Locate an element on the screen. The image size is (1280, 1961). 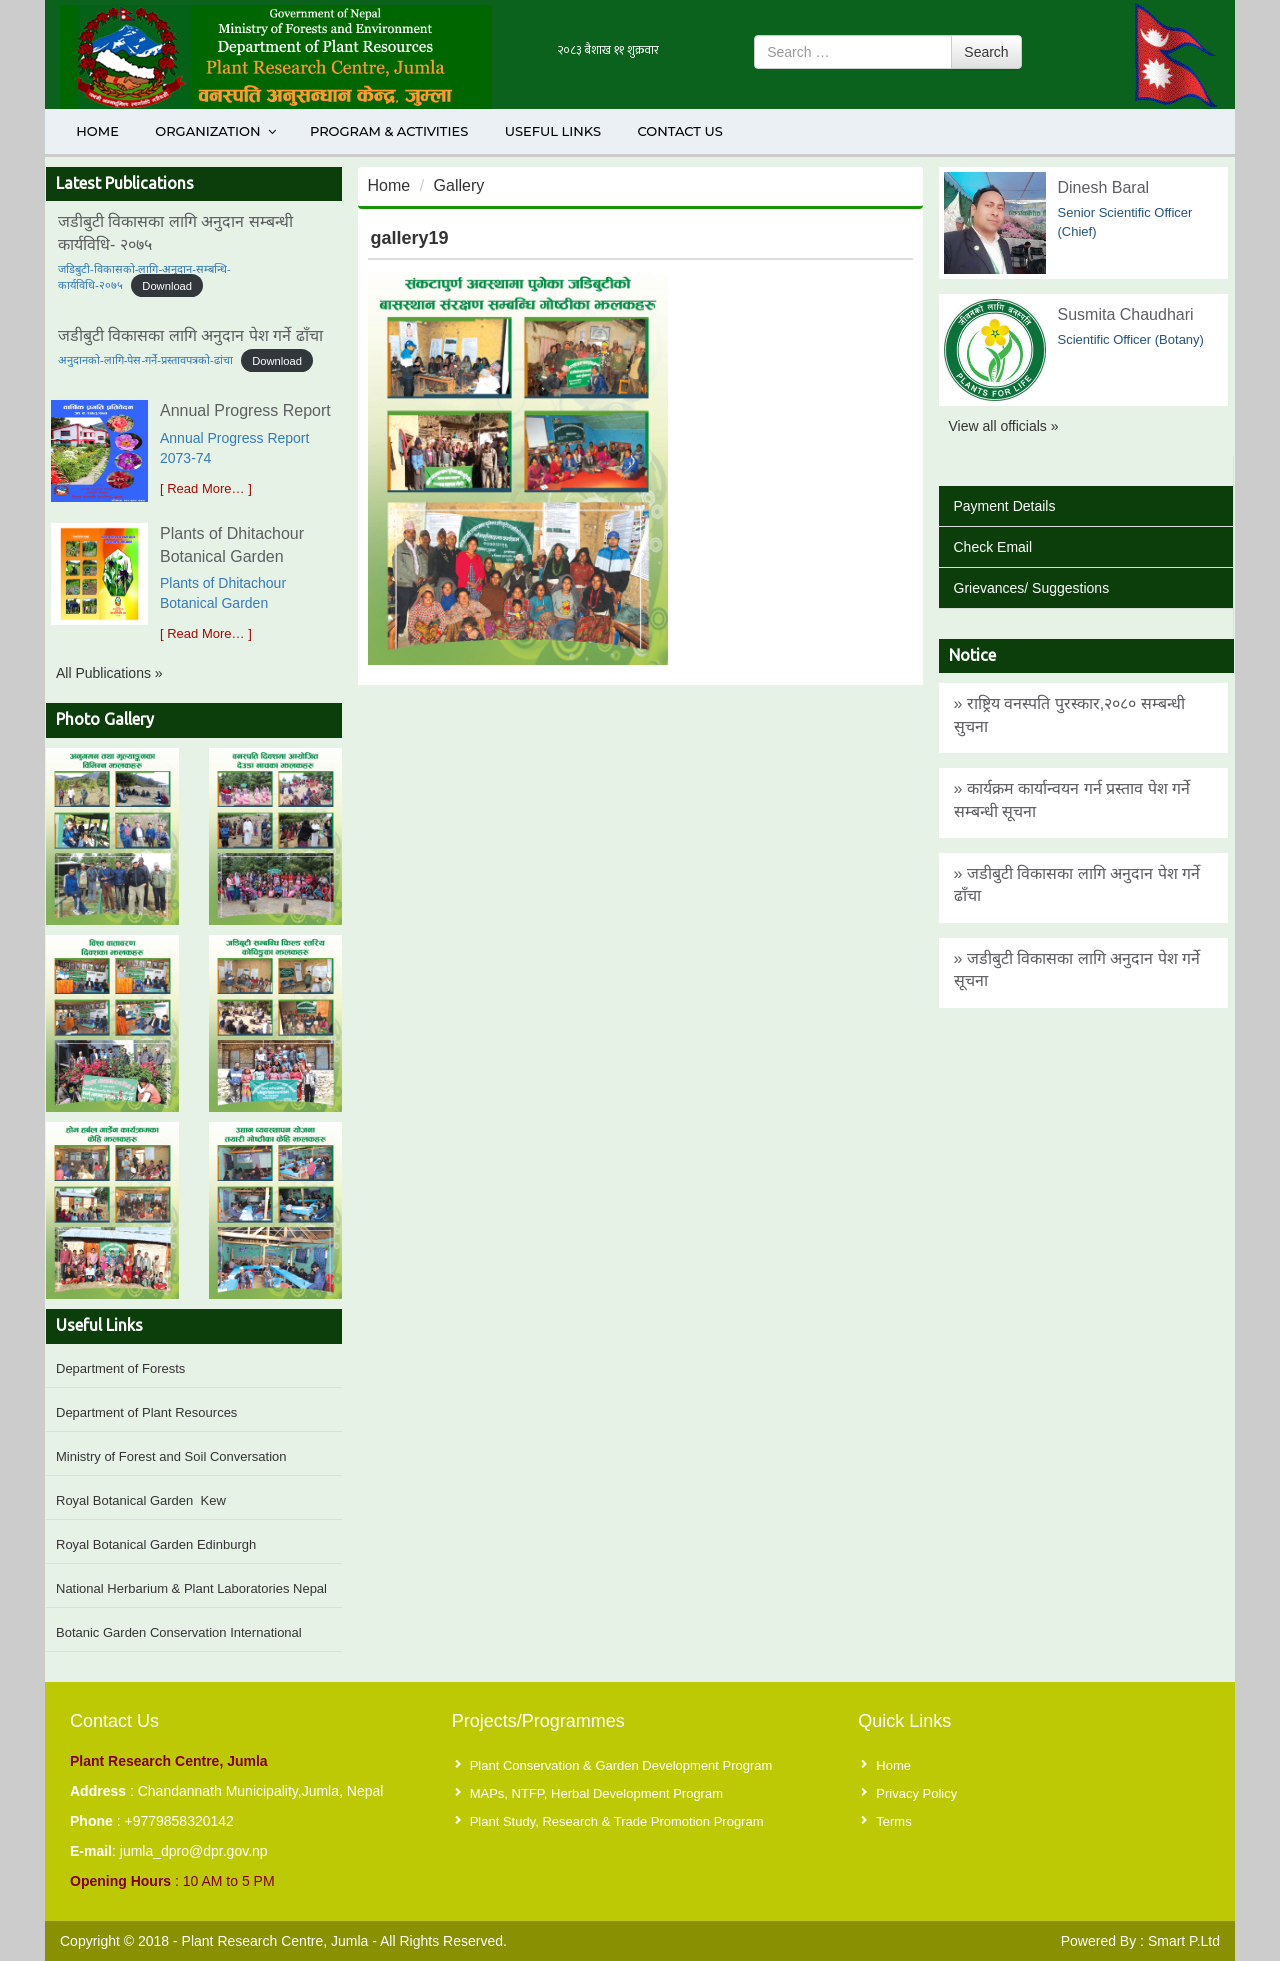
Smart P.Ltd is located at coordinates (1184, 1941).